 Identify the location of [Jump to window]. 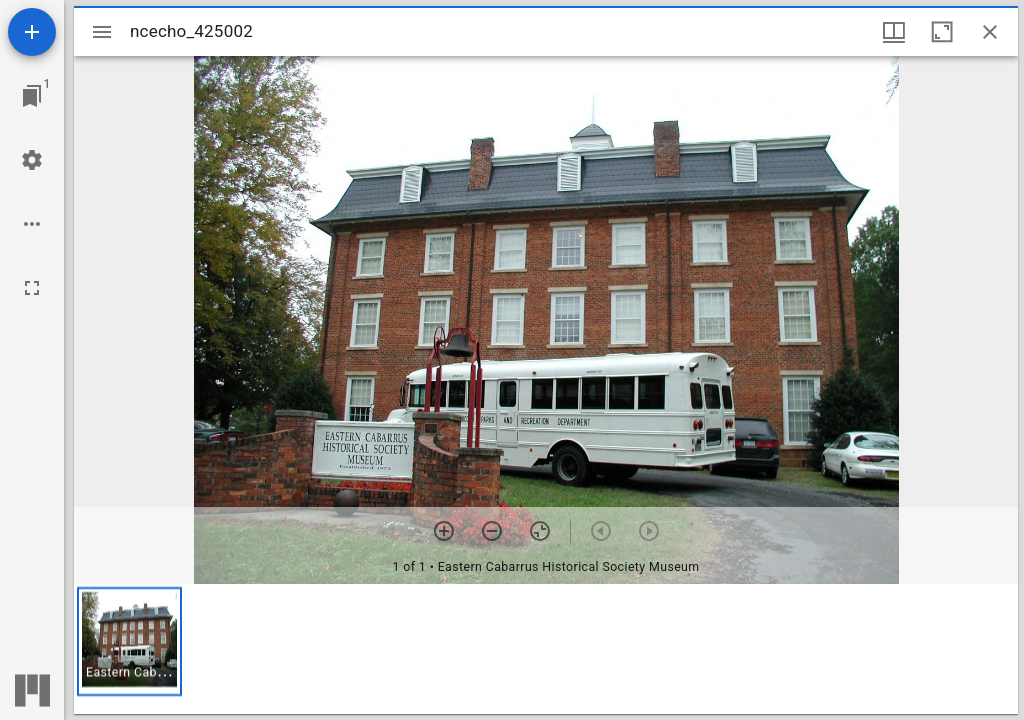
(32, 96).